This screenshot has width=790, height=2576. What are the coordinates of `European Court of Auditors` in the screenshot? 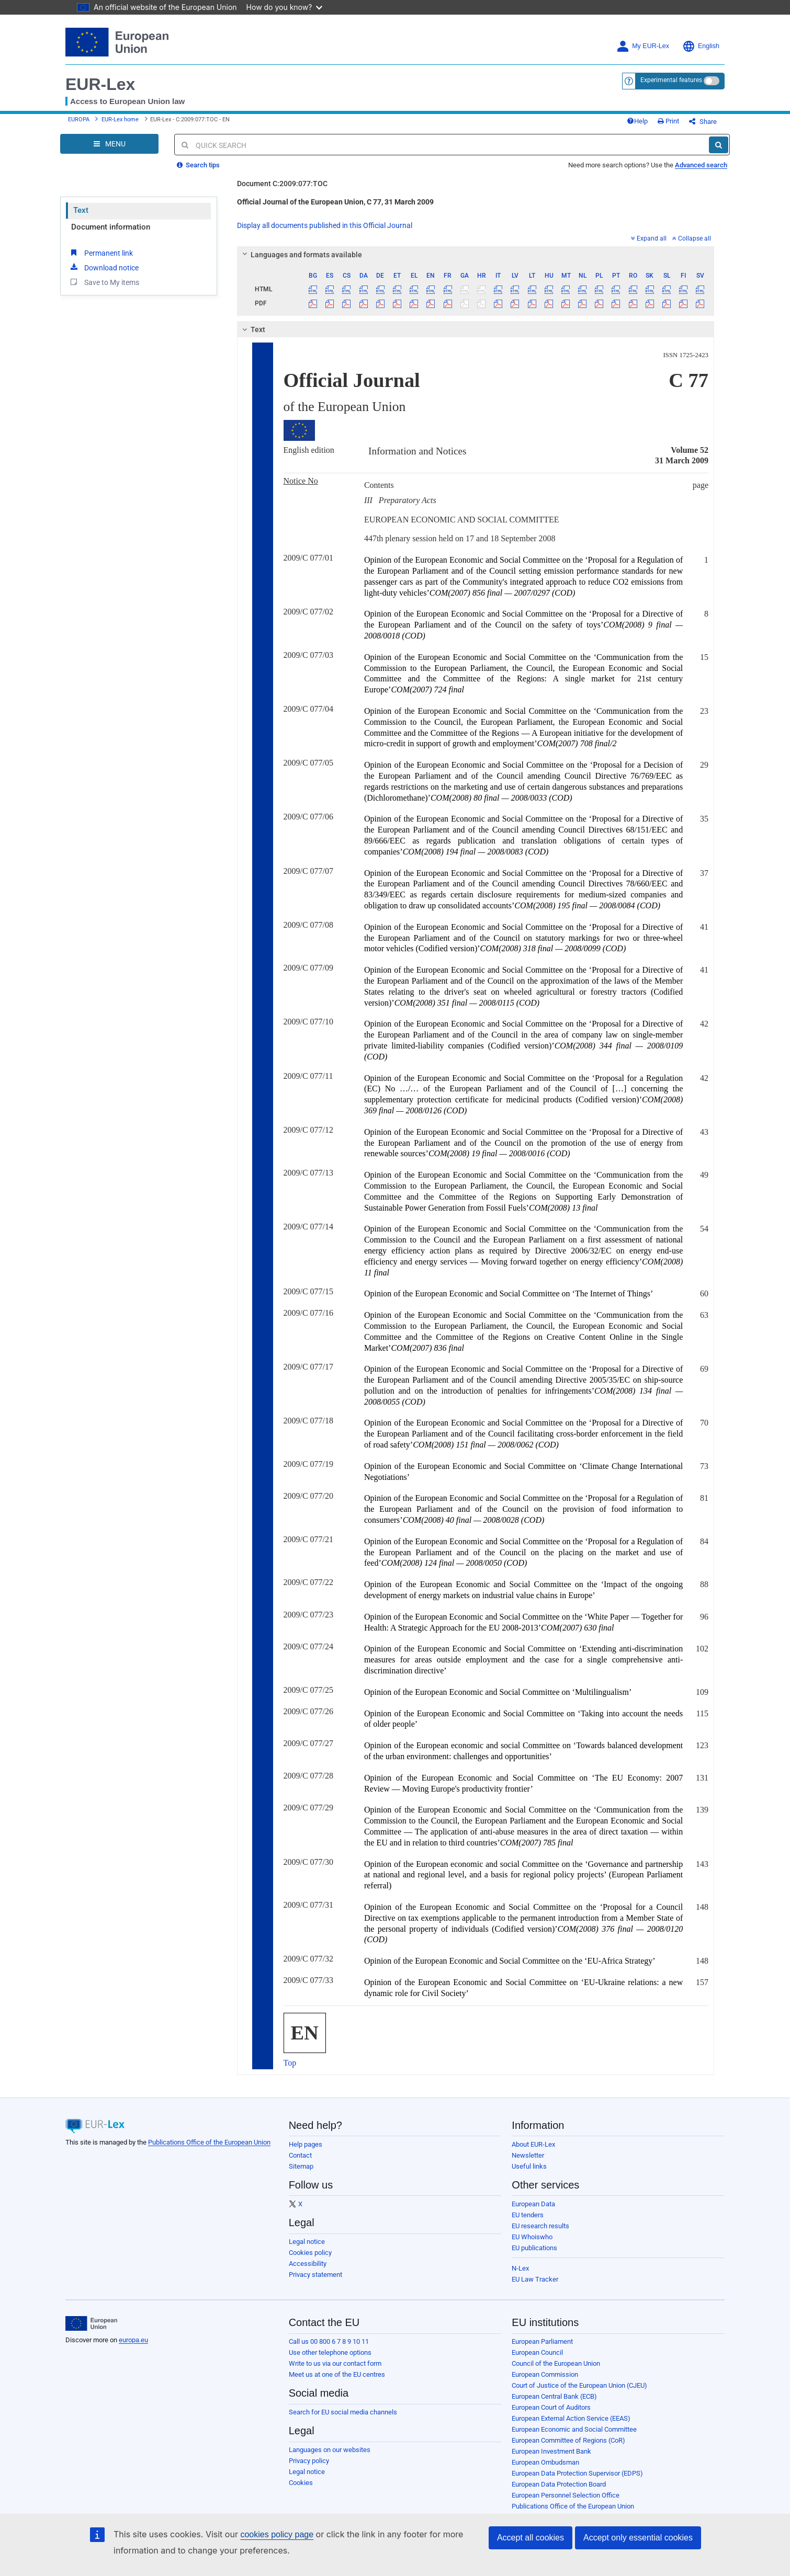 It's located at (551, 2407).